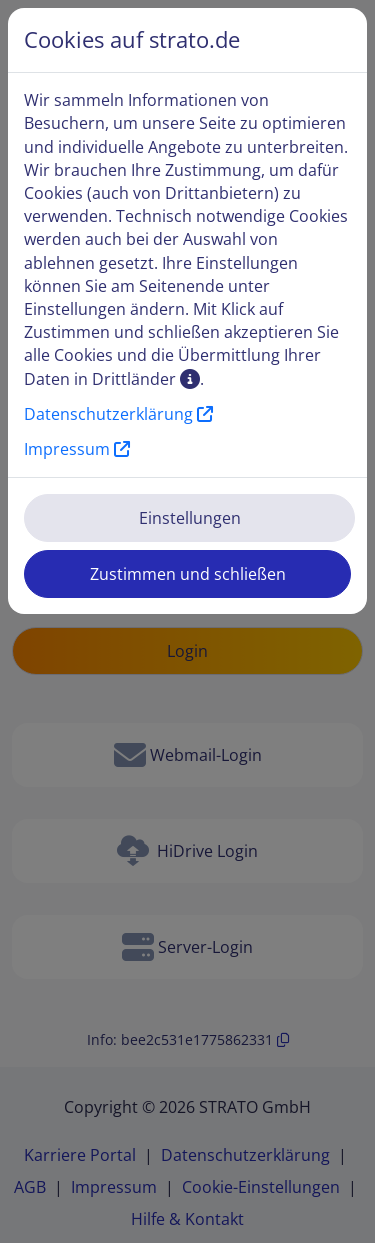  Describe the element at coordinates (190, 518) in the screenshot. I see `Einstellungen` at that location.